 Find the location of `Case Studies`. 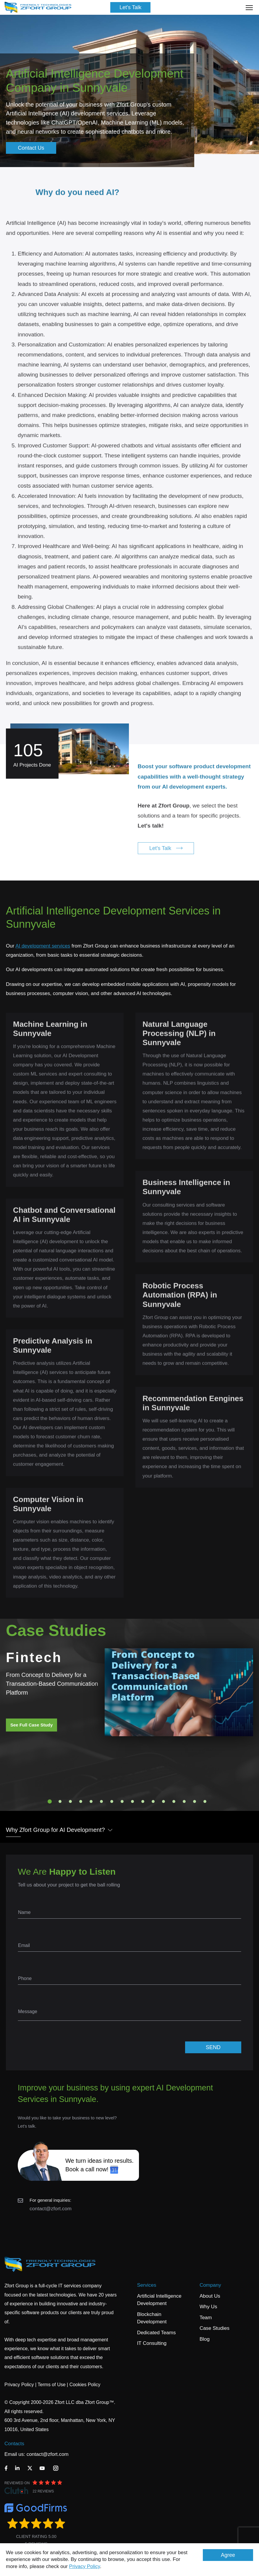

Case Studies is located at coordinates (214, 2328).